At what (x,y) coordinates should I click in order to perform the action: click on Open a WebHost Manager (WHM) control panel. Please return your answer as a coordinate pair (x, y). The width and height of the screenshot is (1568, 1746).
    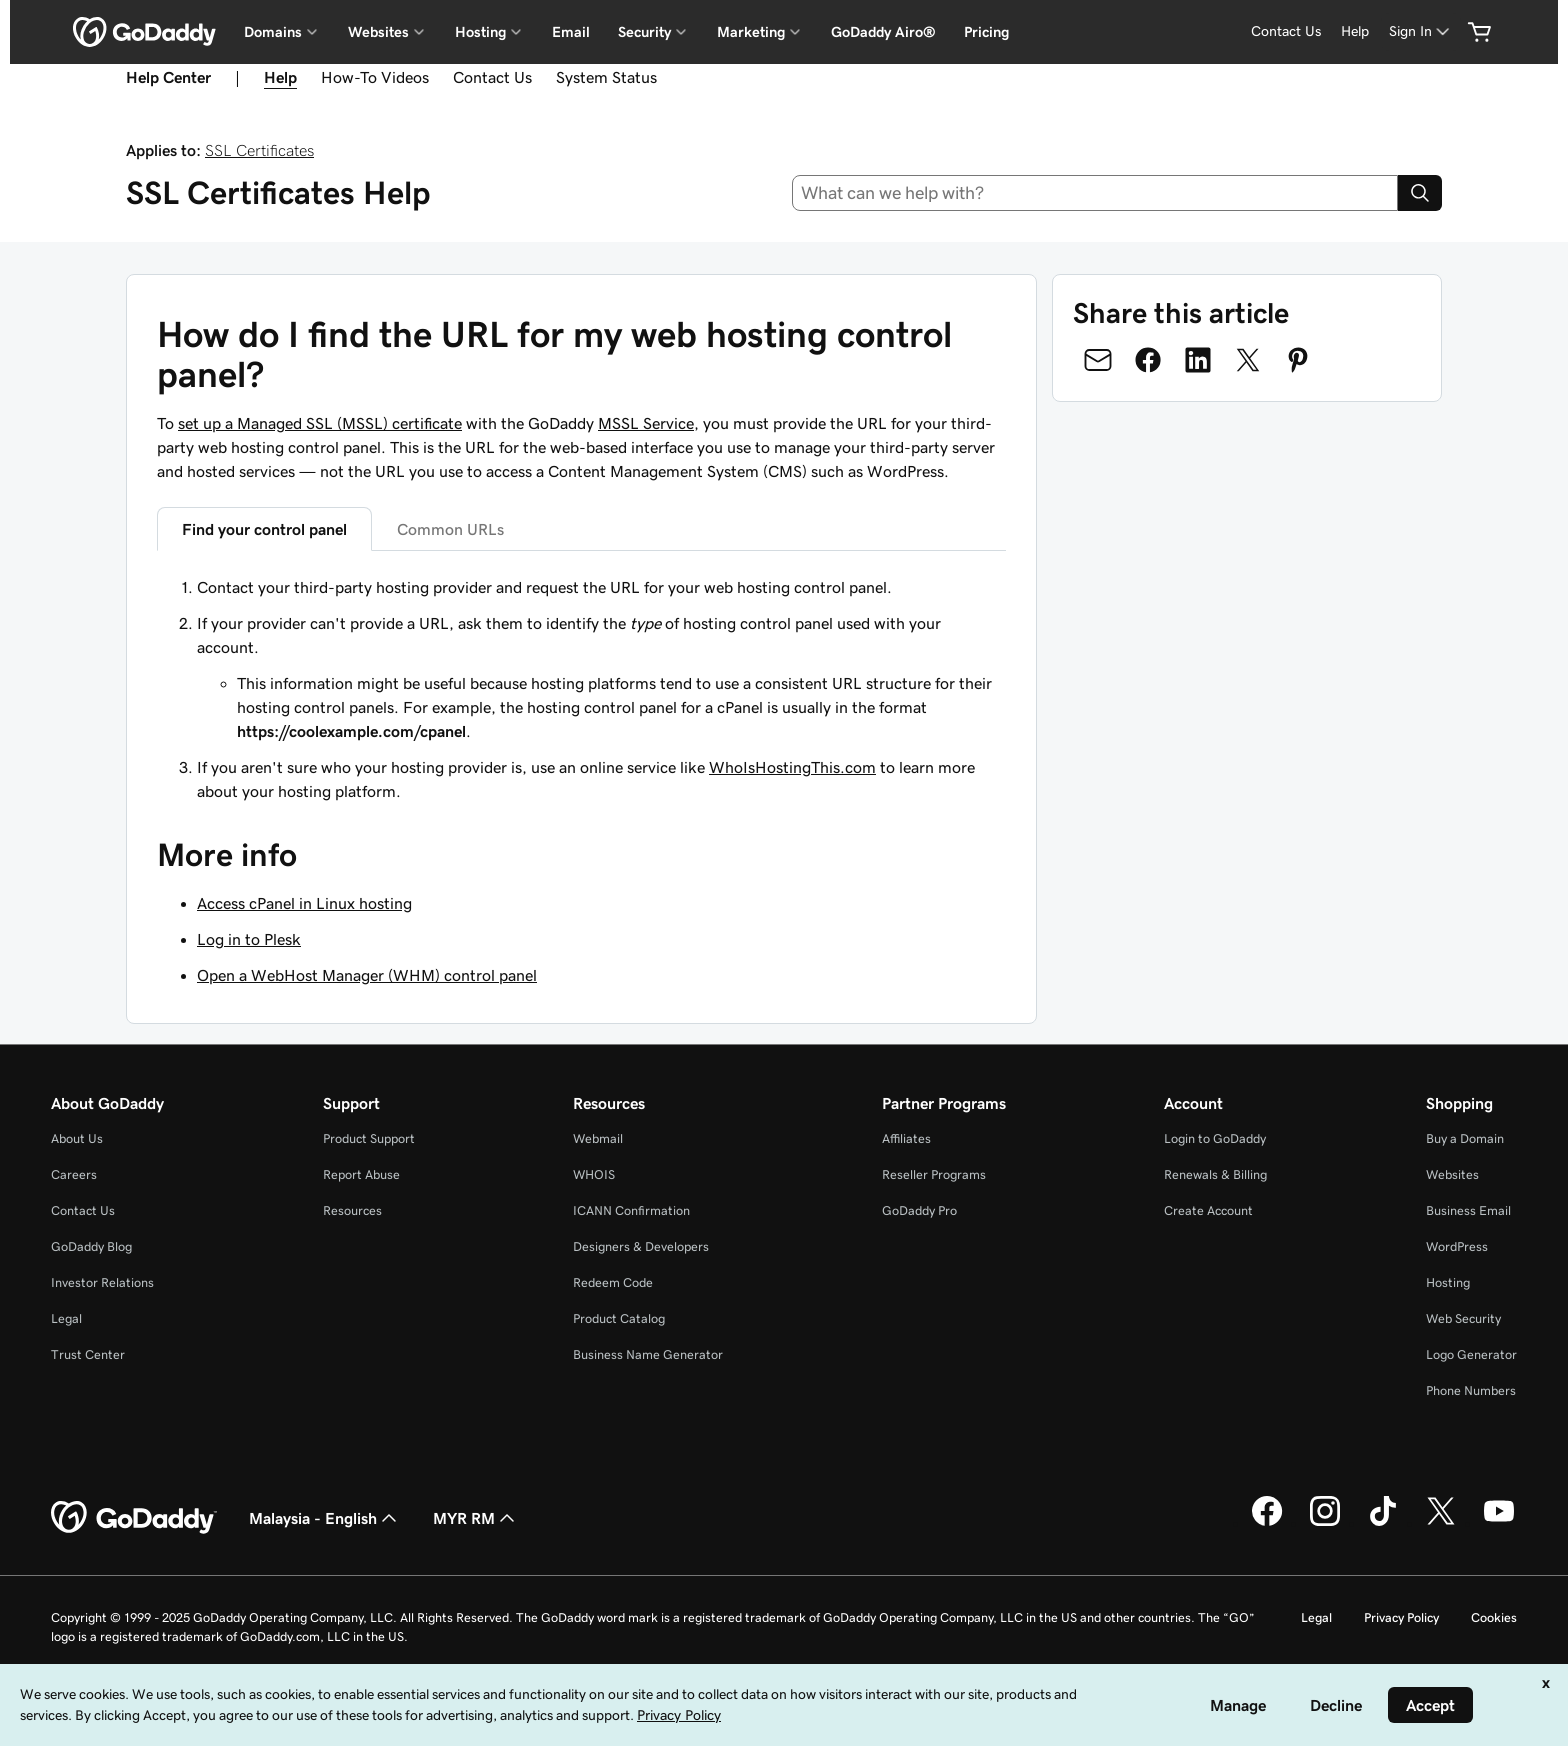
    Looking at the image, I should click on (367, 975).